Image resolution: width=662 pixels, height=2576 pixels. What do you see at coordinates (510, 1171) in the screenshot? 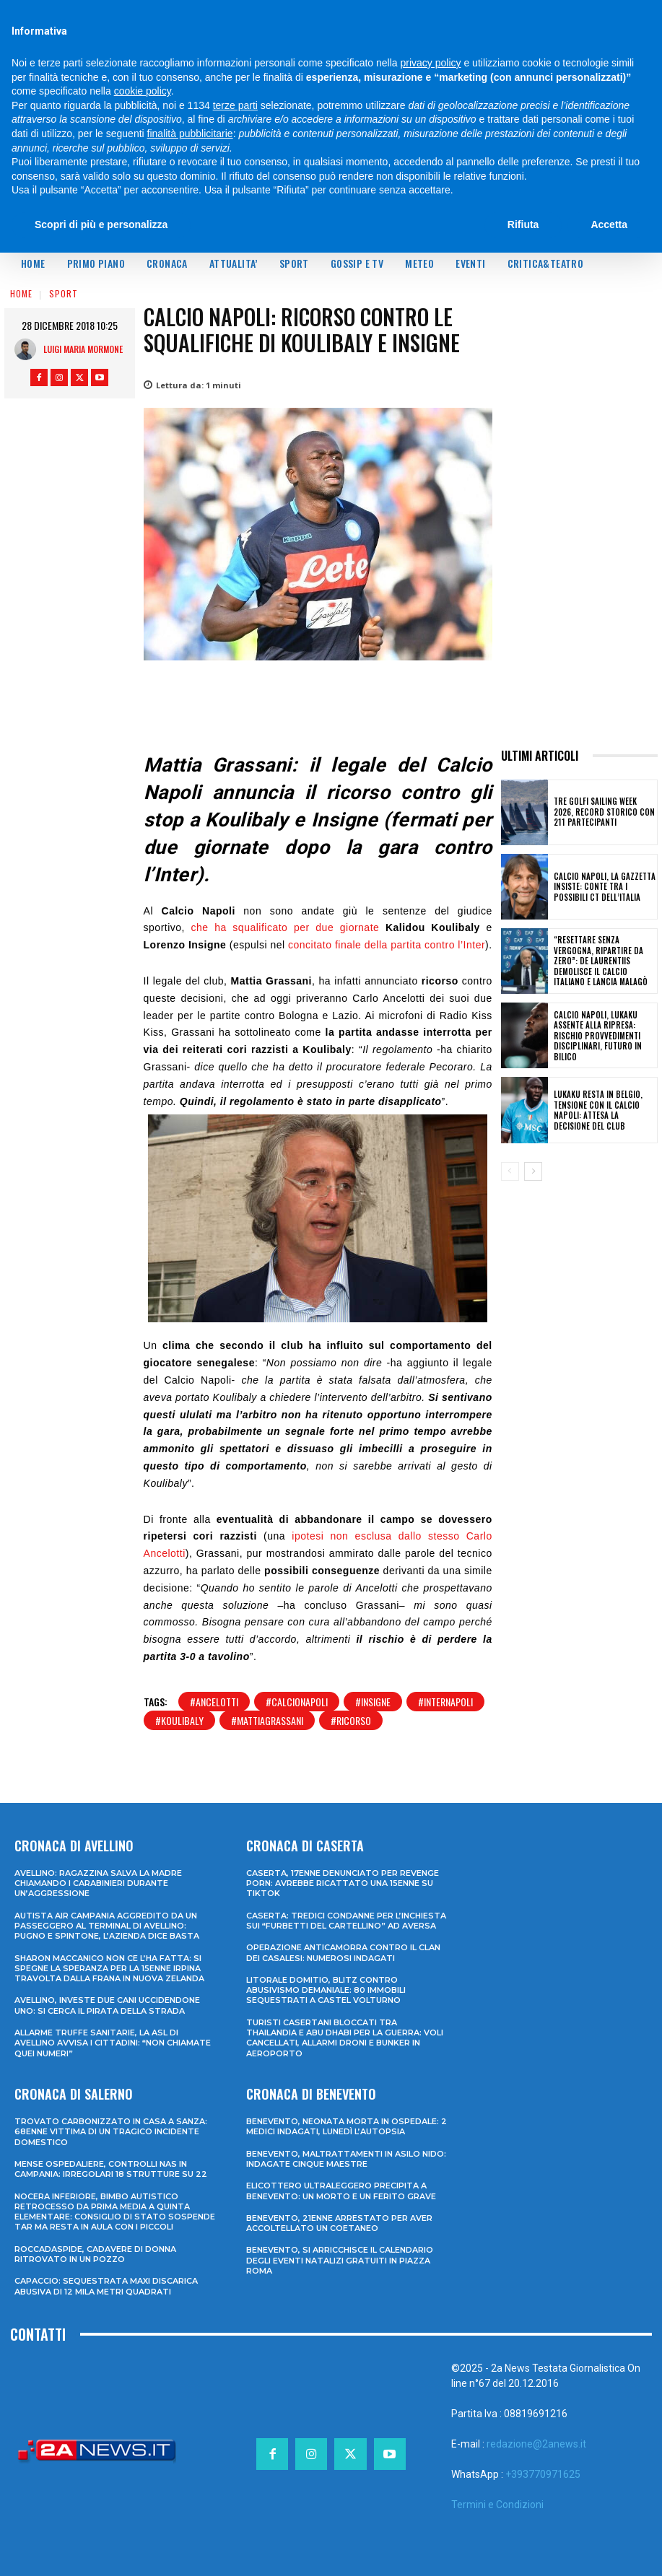
I see `[prev-page]` at bounding box center [510, 1171].